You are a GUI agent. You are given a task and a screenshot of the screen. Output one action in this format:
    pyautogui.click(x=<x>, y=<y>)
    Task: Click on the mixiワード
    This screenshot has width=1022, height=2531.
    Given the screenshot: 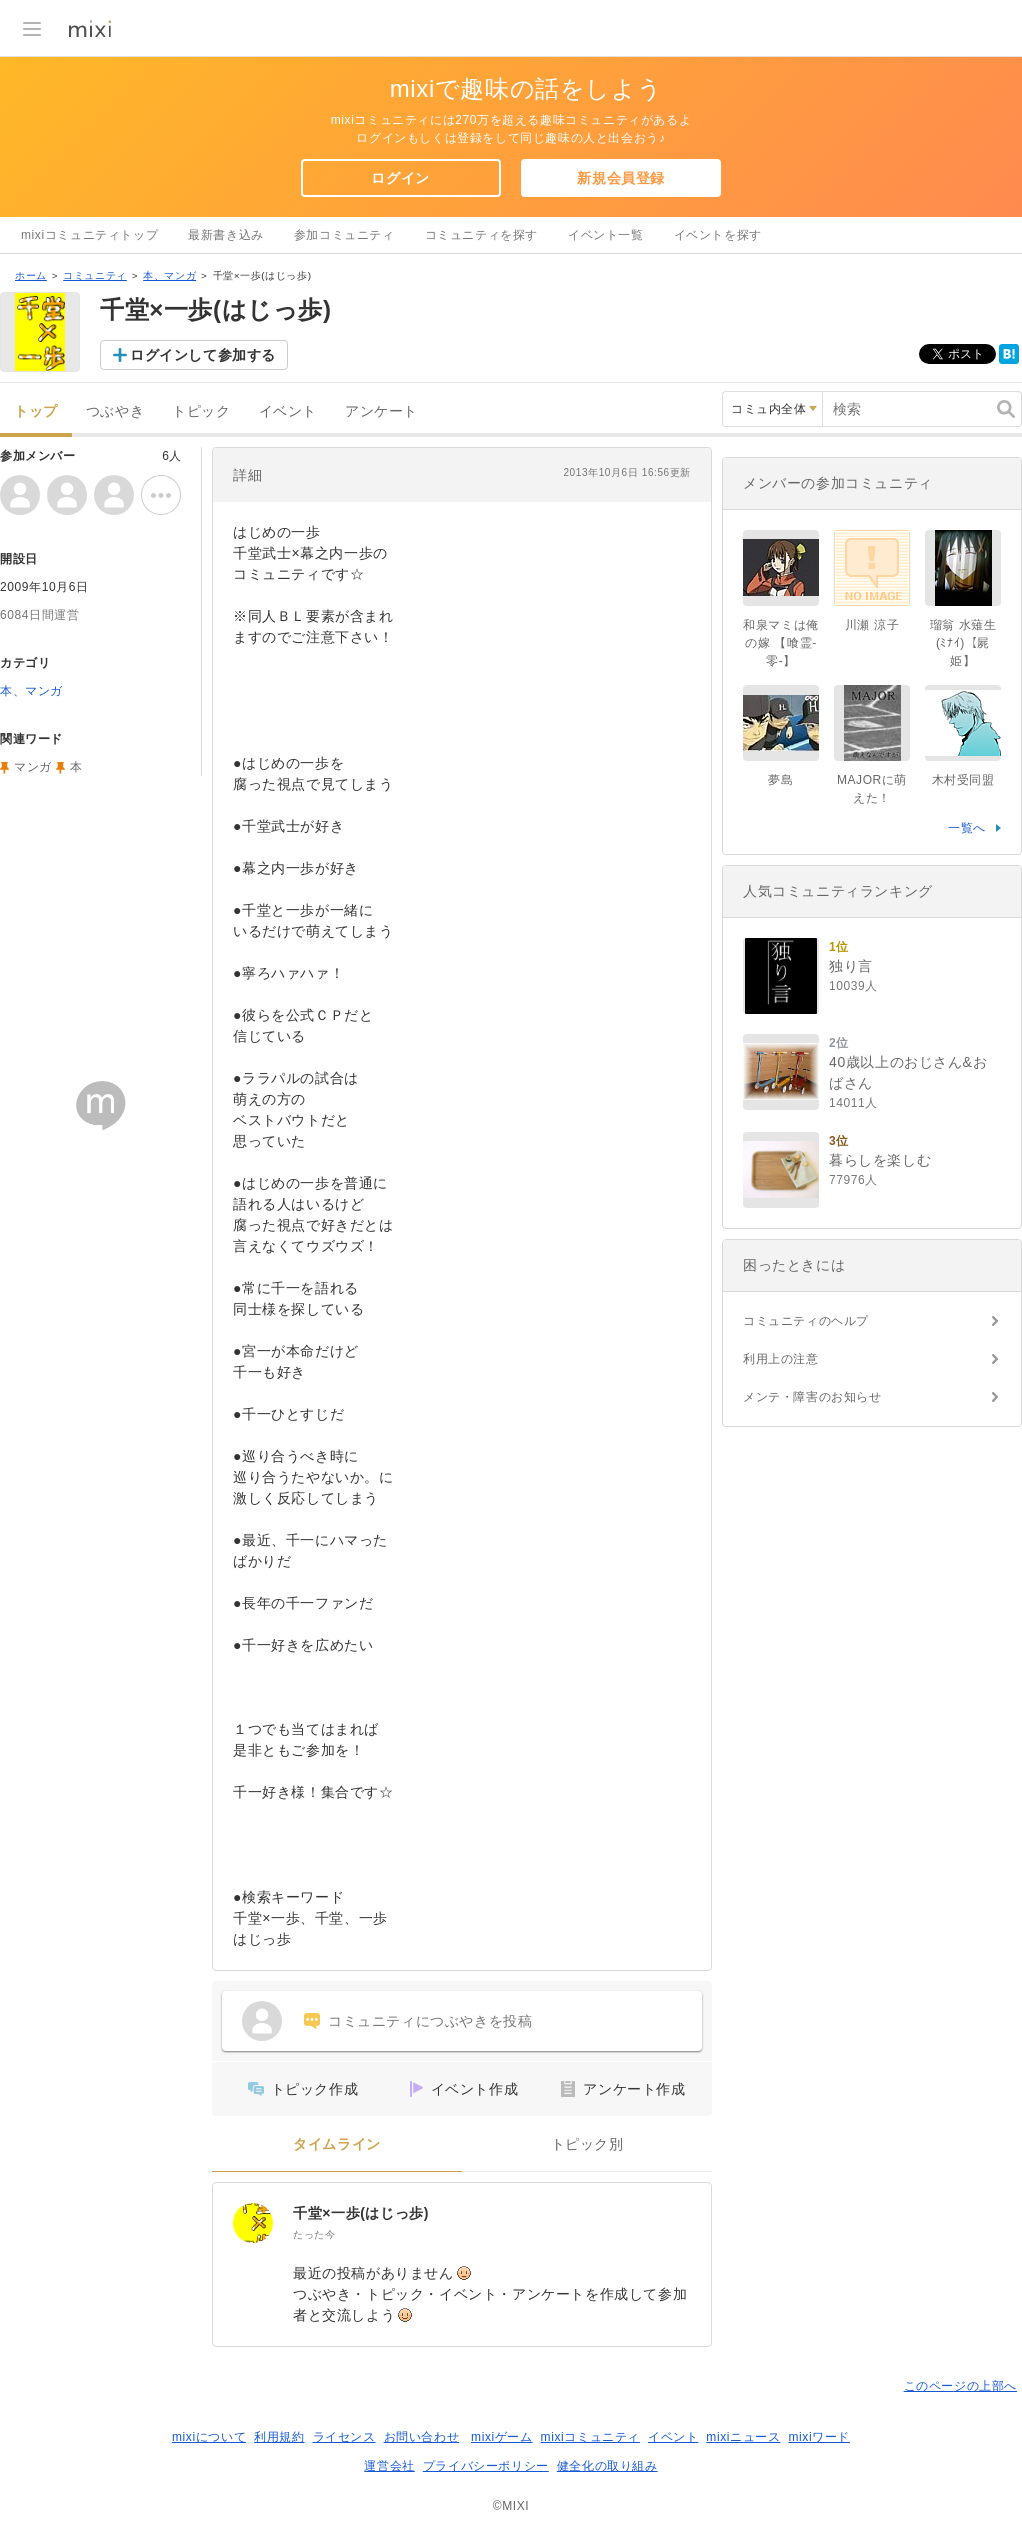 What is the action you would take?
    pyautogui.click(x=819, y=2437)
    